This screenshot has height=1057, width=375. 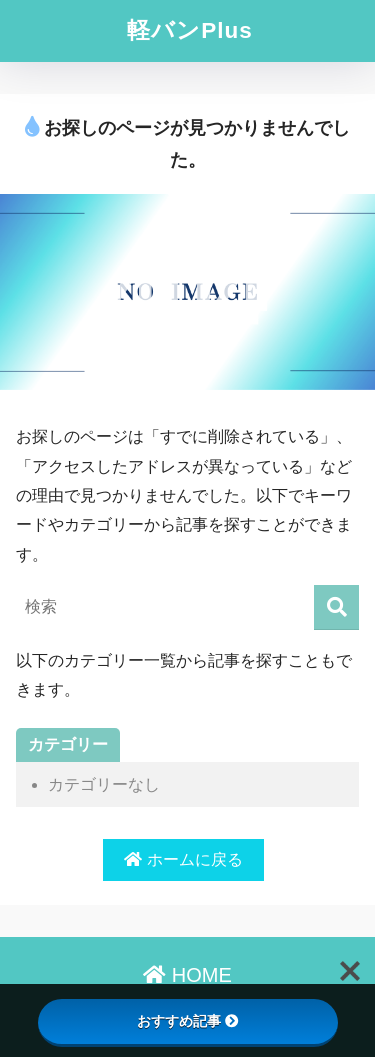 I want to click on [検索], so click(x=336, y=607).